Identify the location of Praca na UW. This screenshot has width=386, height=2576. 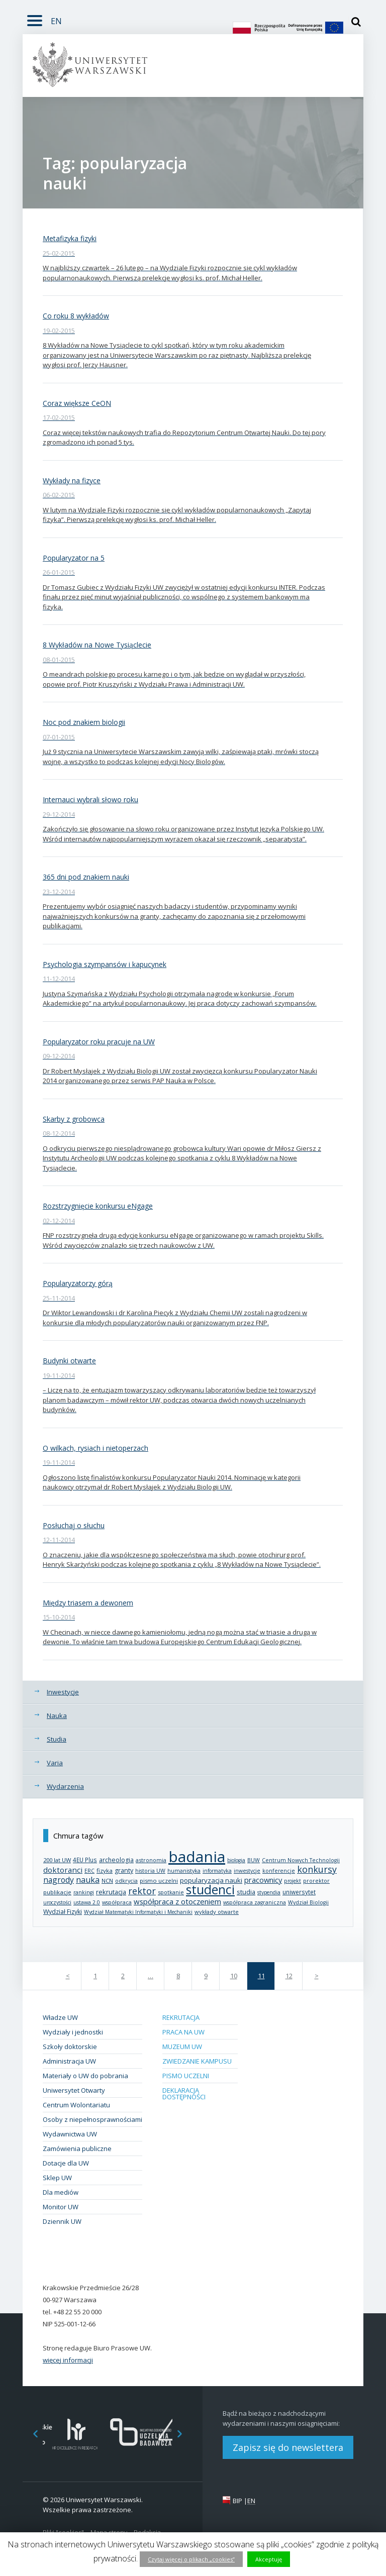
(183, 2031).